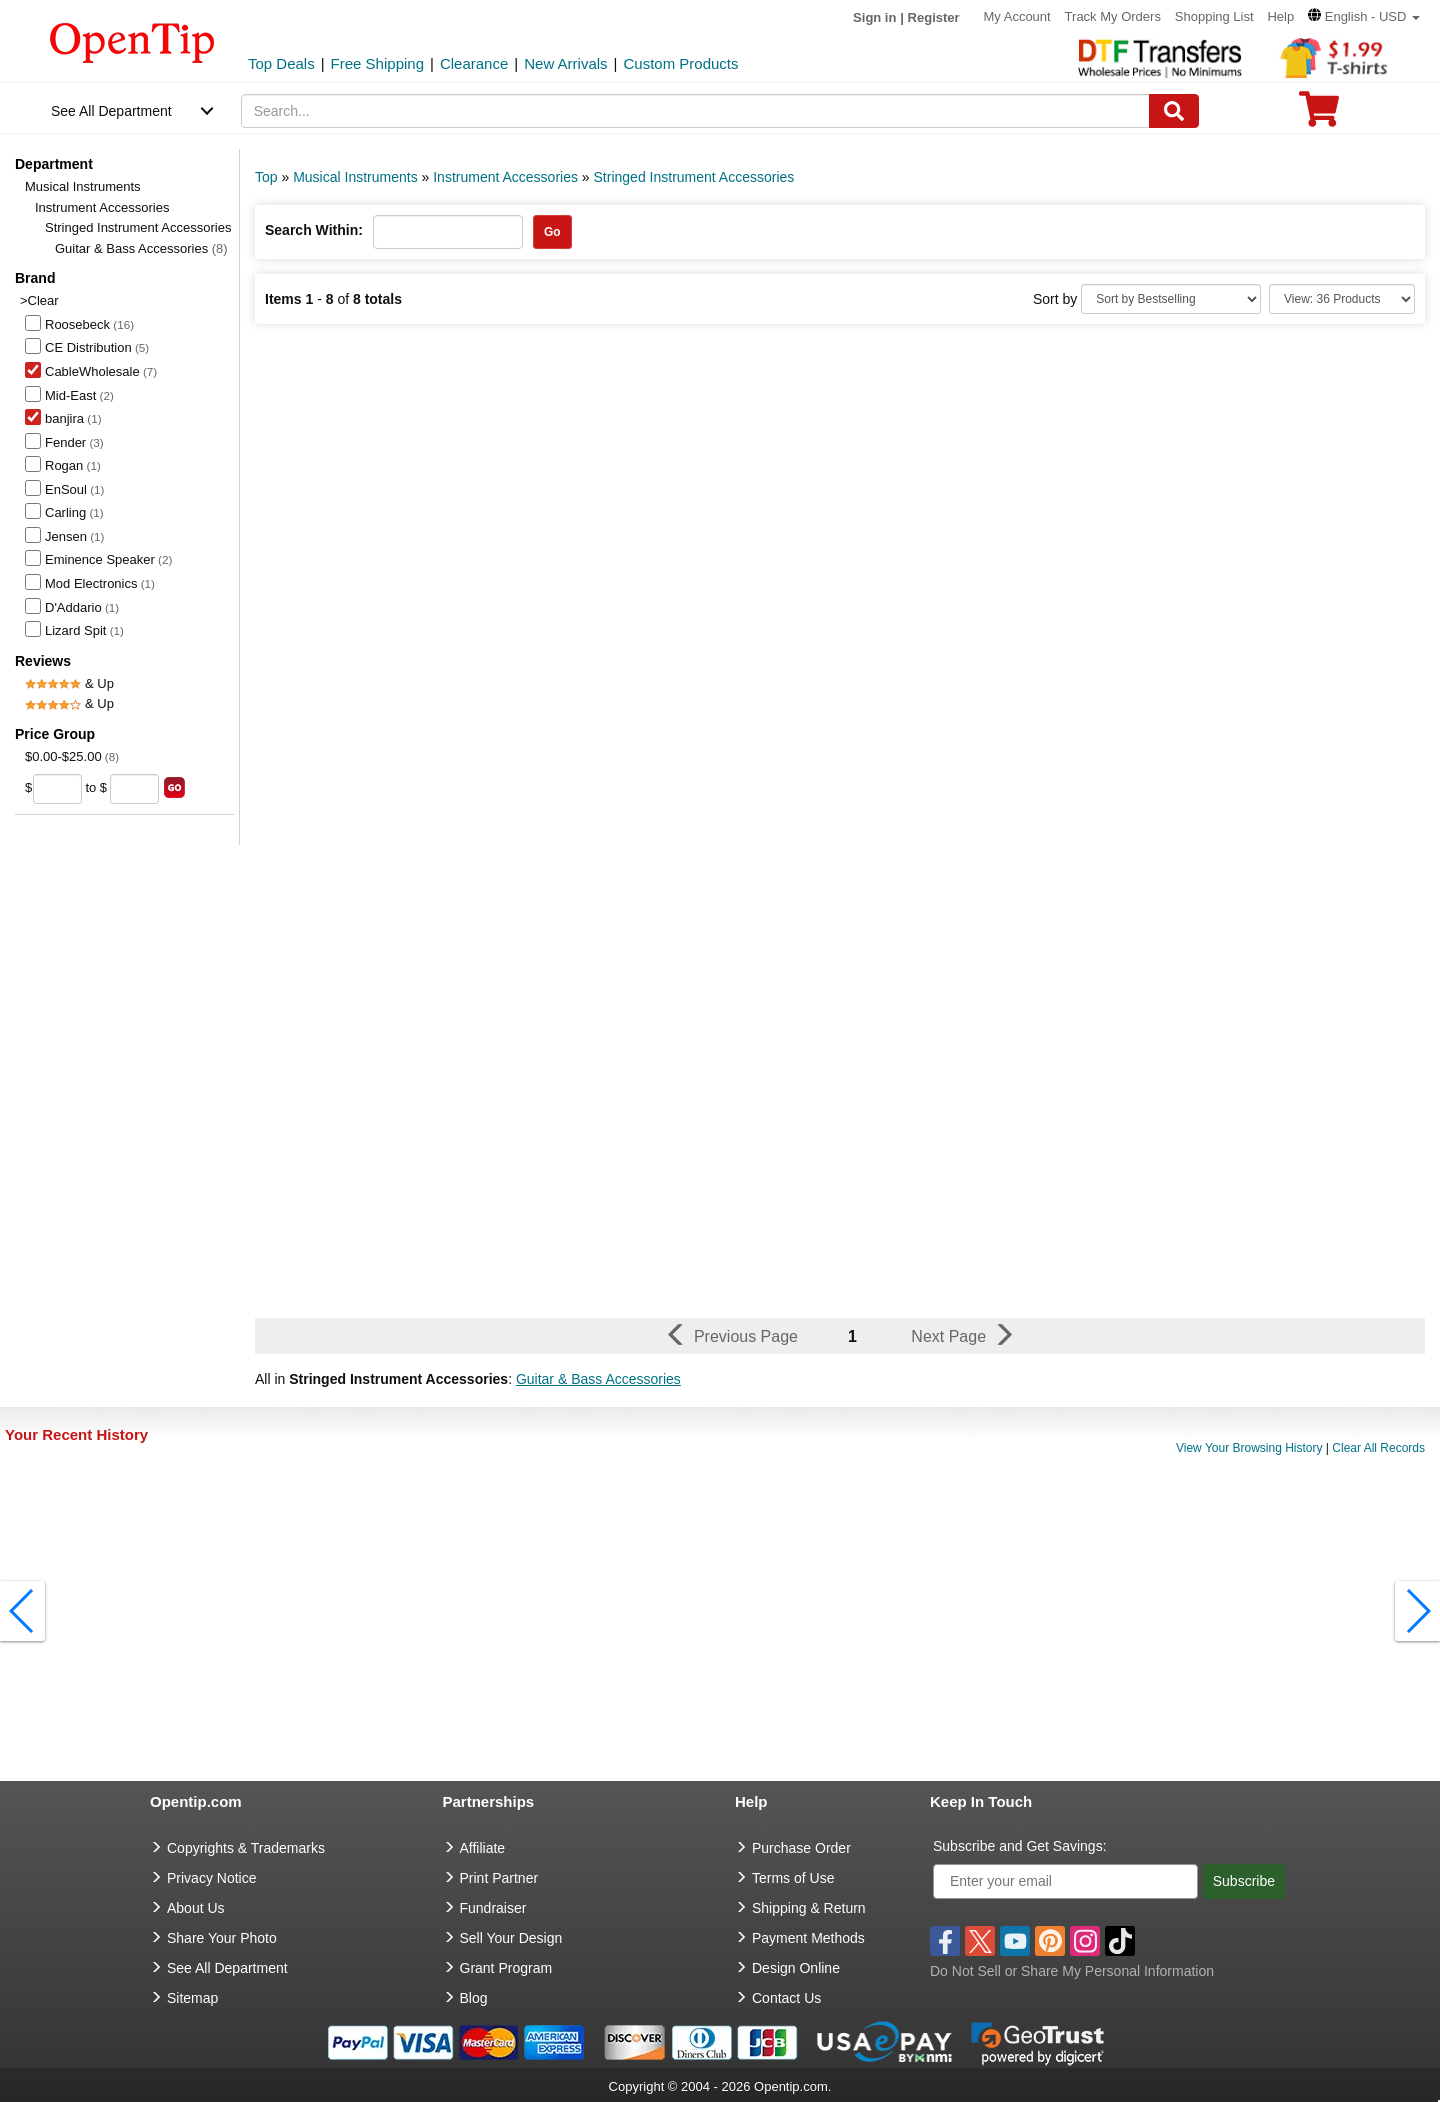  What do you see at coordinates (696, 111) in the screenshot?
I see `[keywords]` at bounding box center [696, 111].